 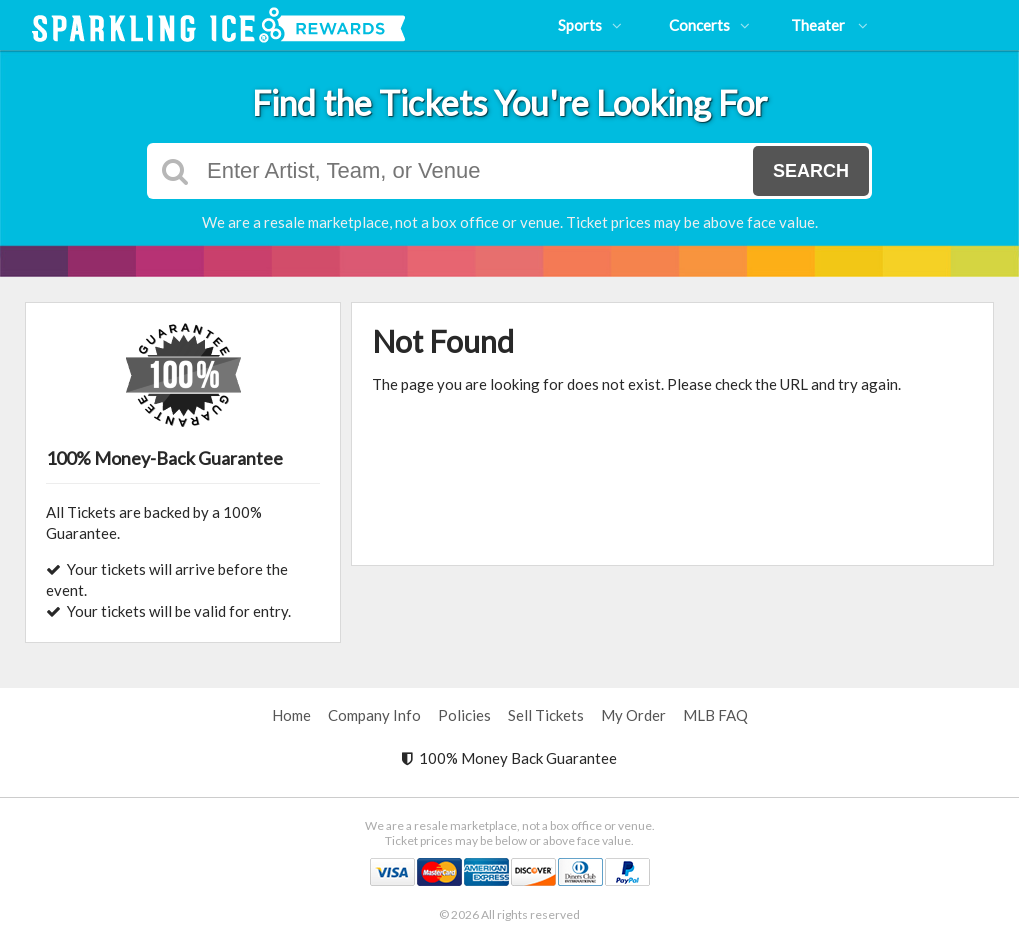 What do you see at coordinates (829, 25) in the screenshot?
I see `Theater` at bounding box center [829, 25].